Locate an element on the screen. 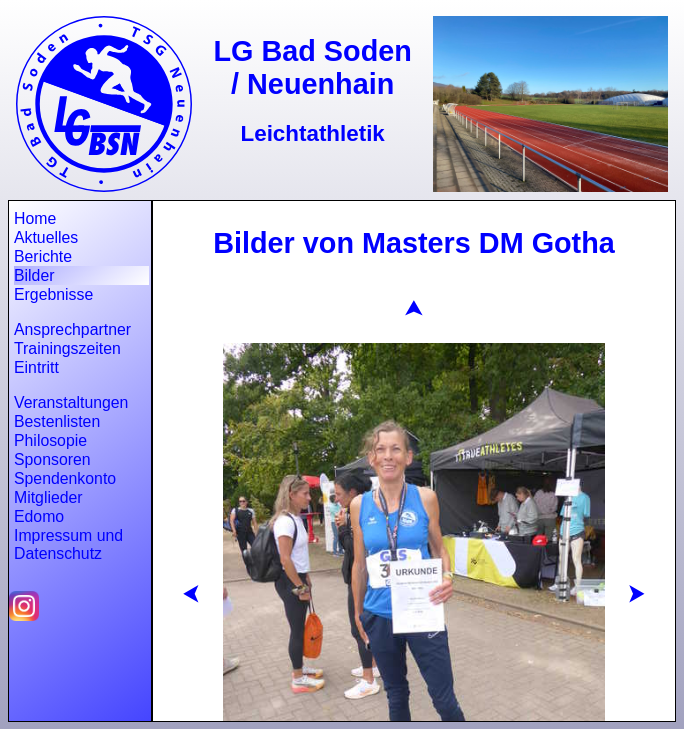 The width and height of the screenshot is (684, 729). Bilder is located at coordinates (34, 275).